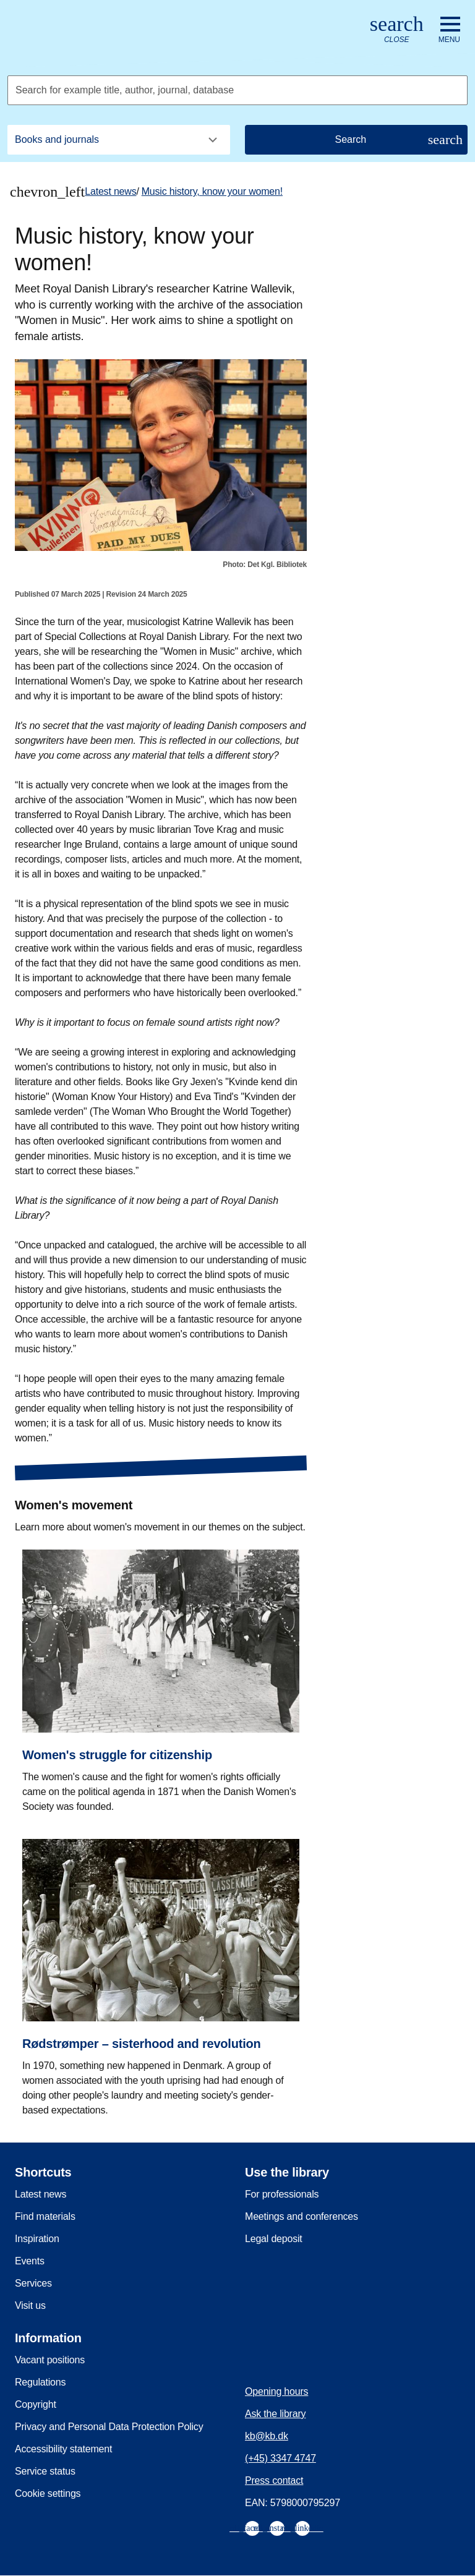  Describe the element at coordinates (212, 191) in the screenshot. I see `Music history, know your women!` at that location.